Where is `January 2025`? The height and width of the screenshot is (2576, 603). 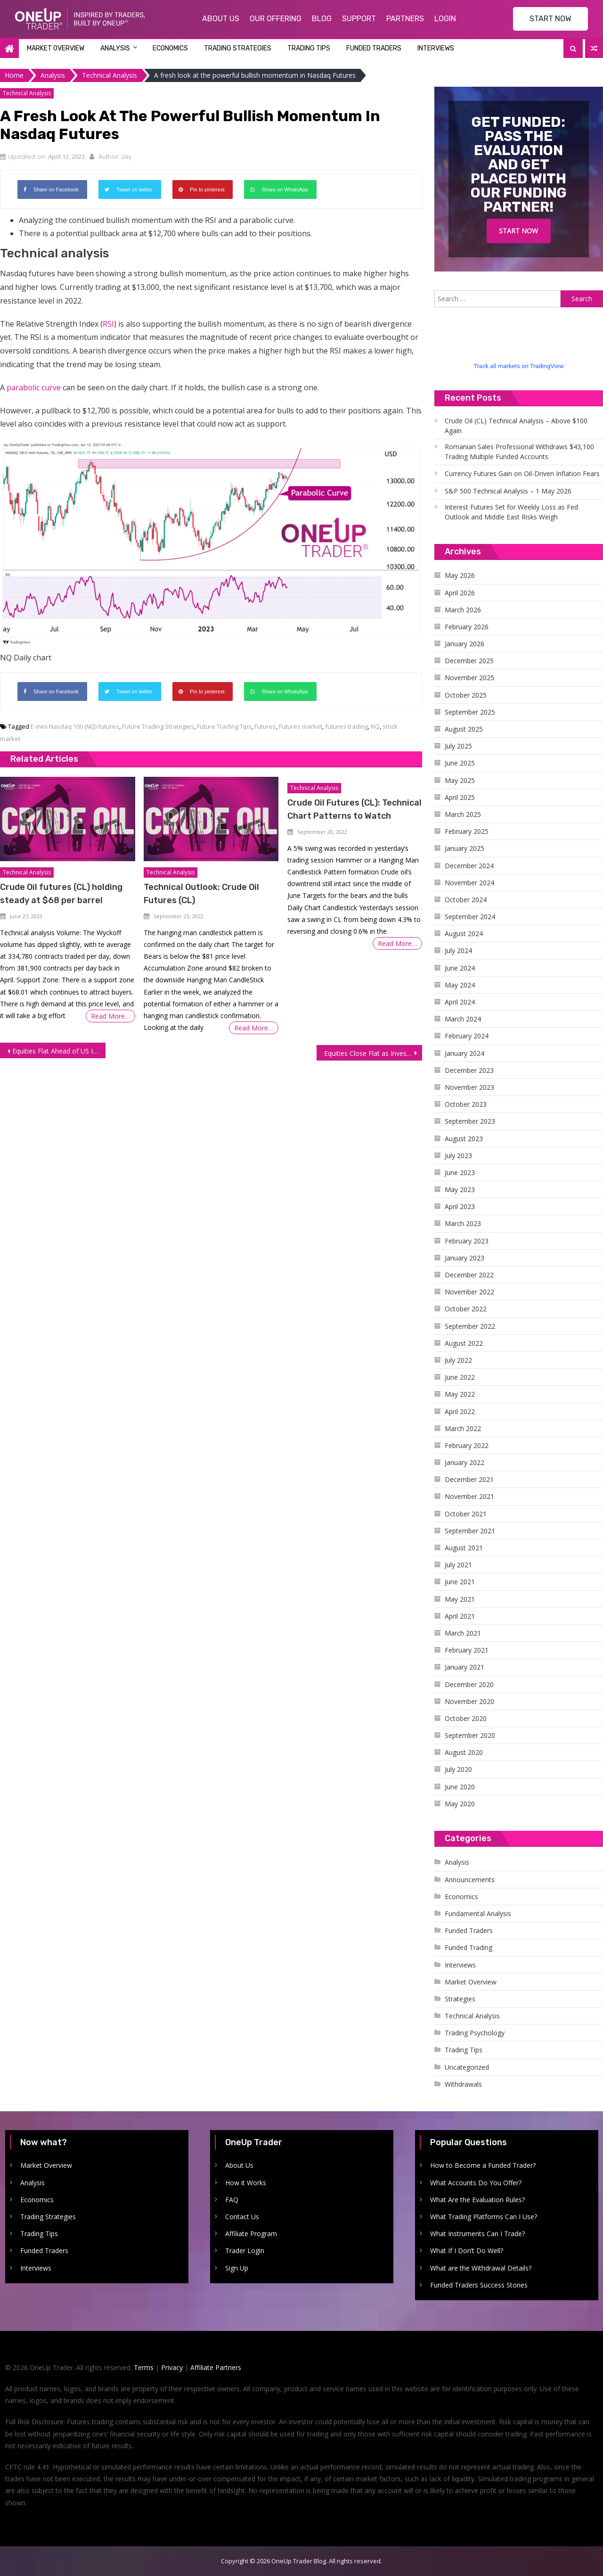
January 2025 is located at coordinates (464, 848).